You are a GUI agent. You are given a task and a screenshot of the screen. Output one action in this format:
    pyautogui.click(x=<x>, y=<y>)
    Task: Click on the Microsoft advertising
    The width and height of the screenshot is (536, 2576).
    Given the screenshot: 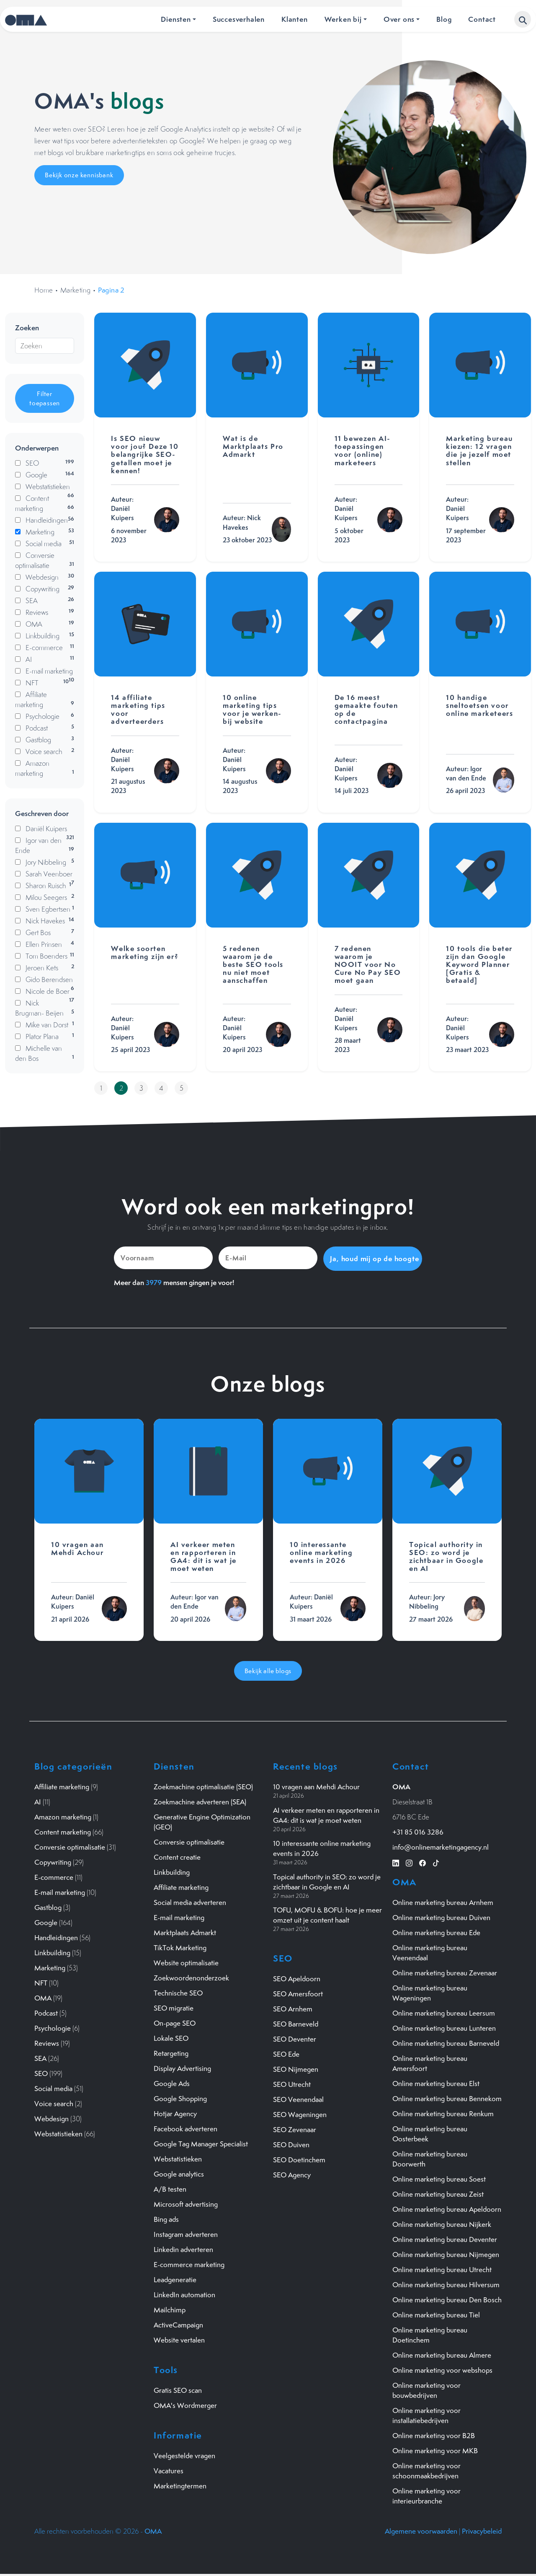 What is the action you would take?
    pyautogui.click(x=186, y=2203)
    